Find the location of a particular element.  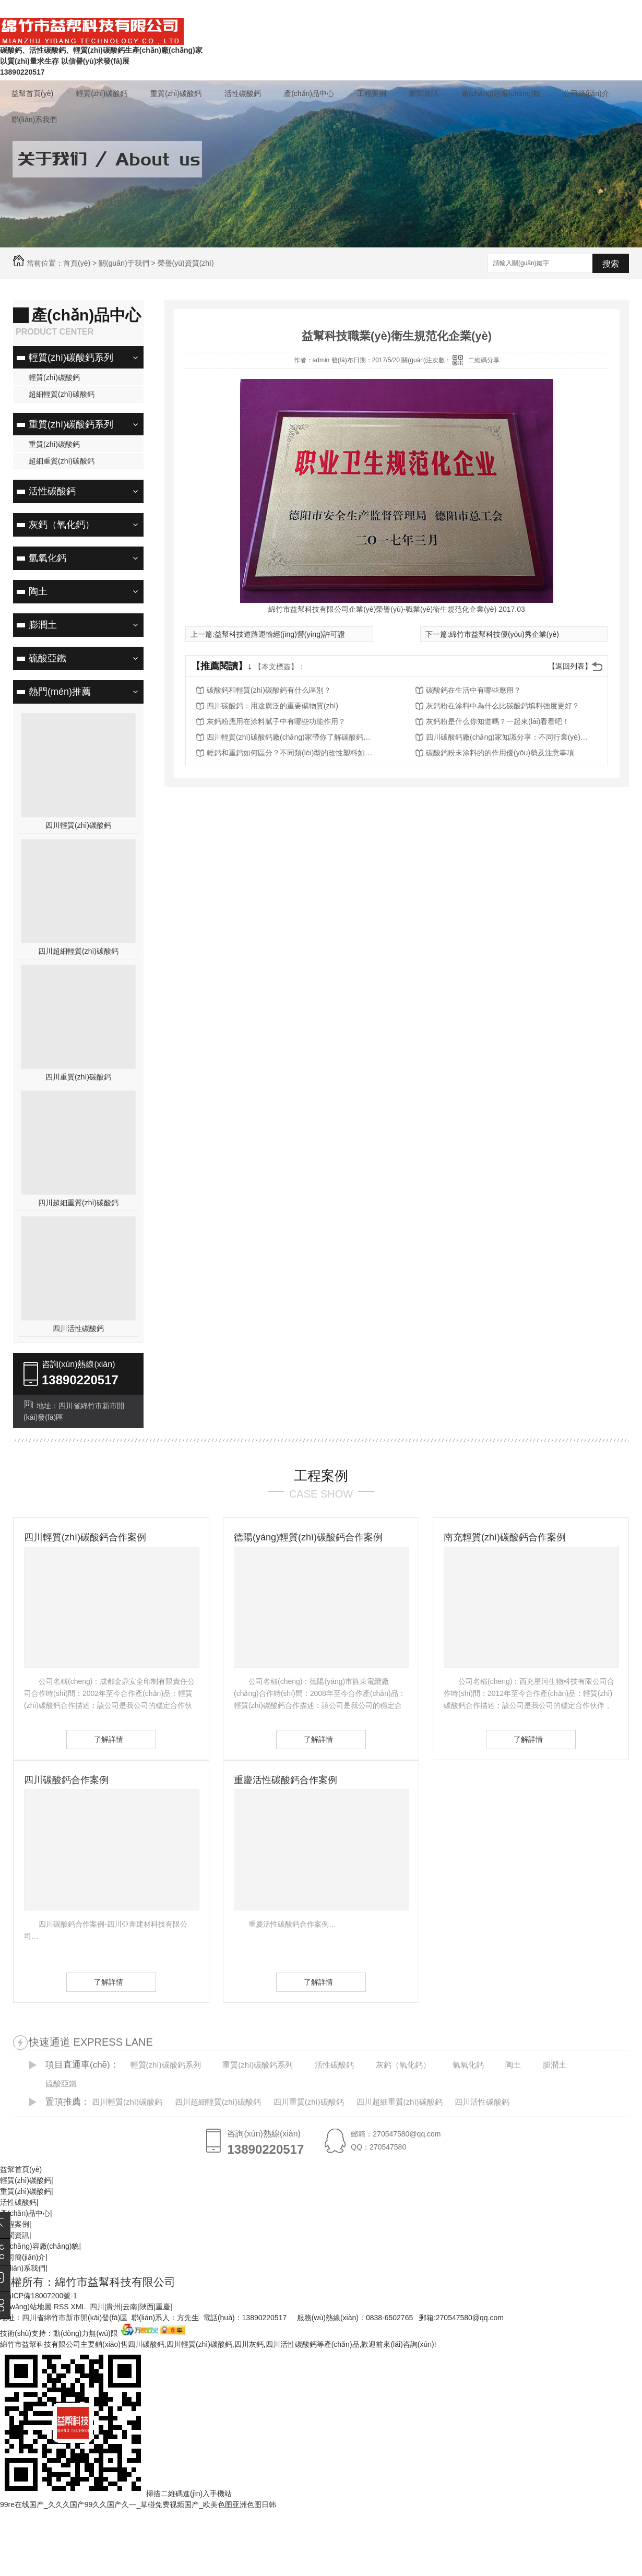

四川碳酸鈣：用途廣泛的重要礦物質(zhì) is located at coordinates (272, 706).